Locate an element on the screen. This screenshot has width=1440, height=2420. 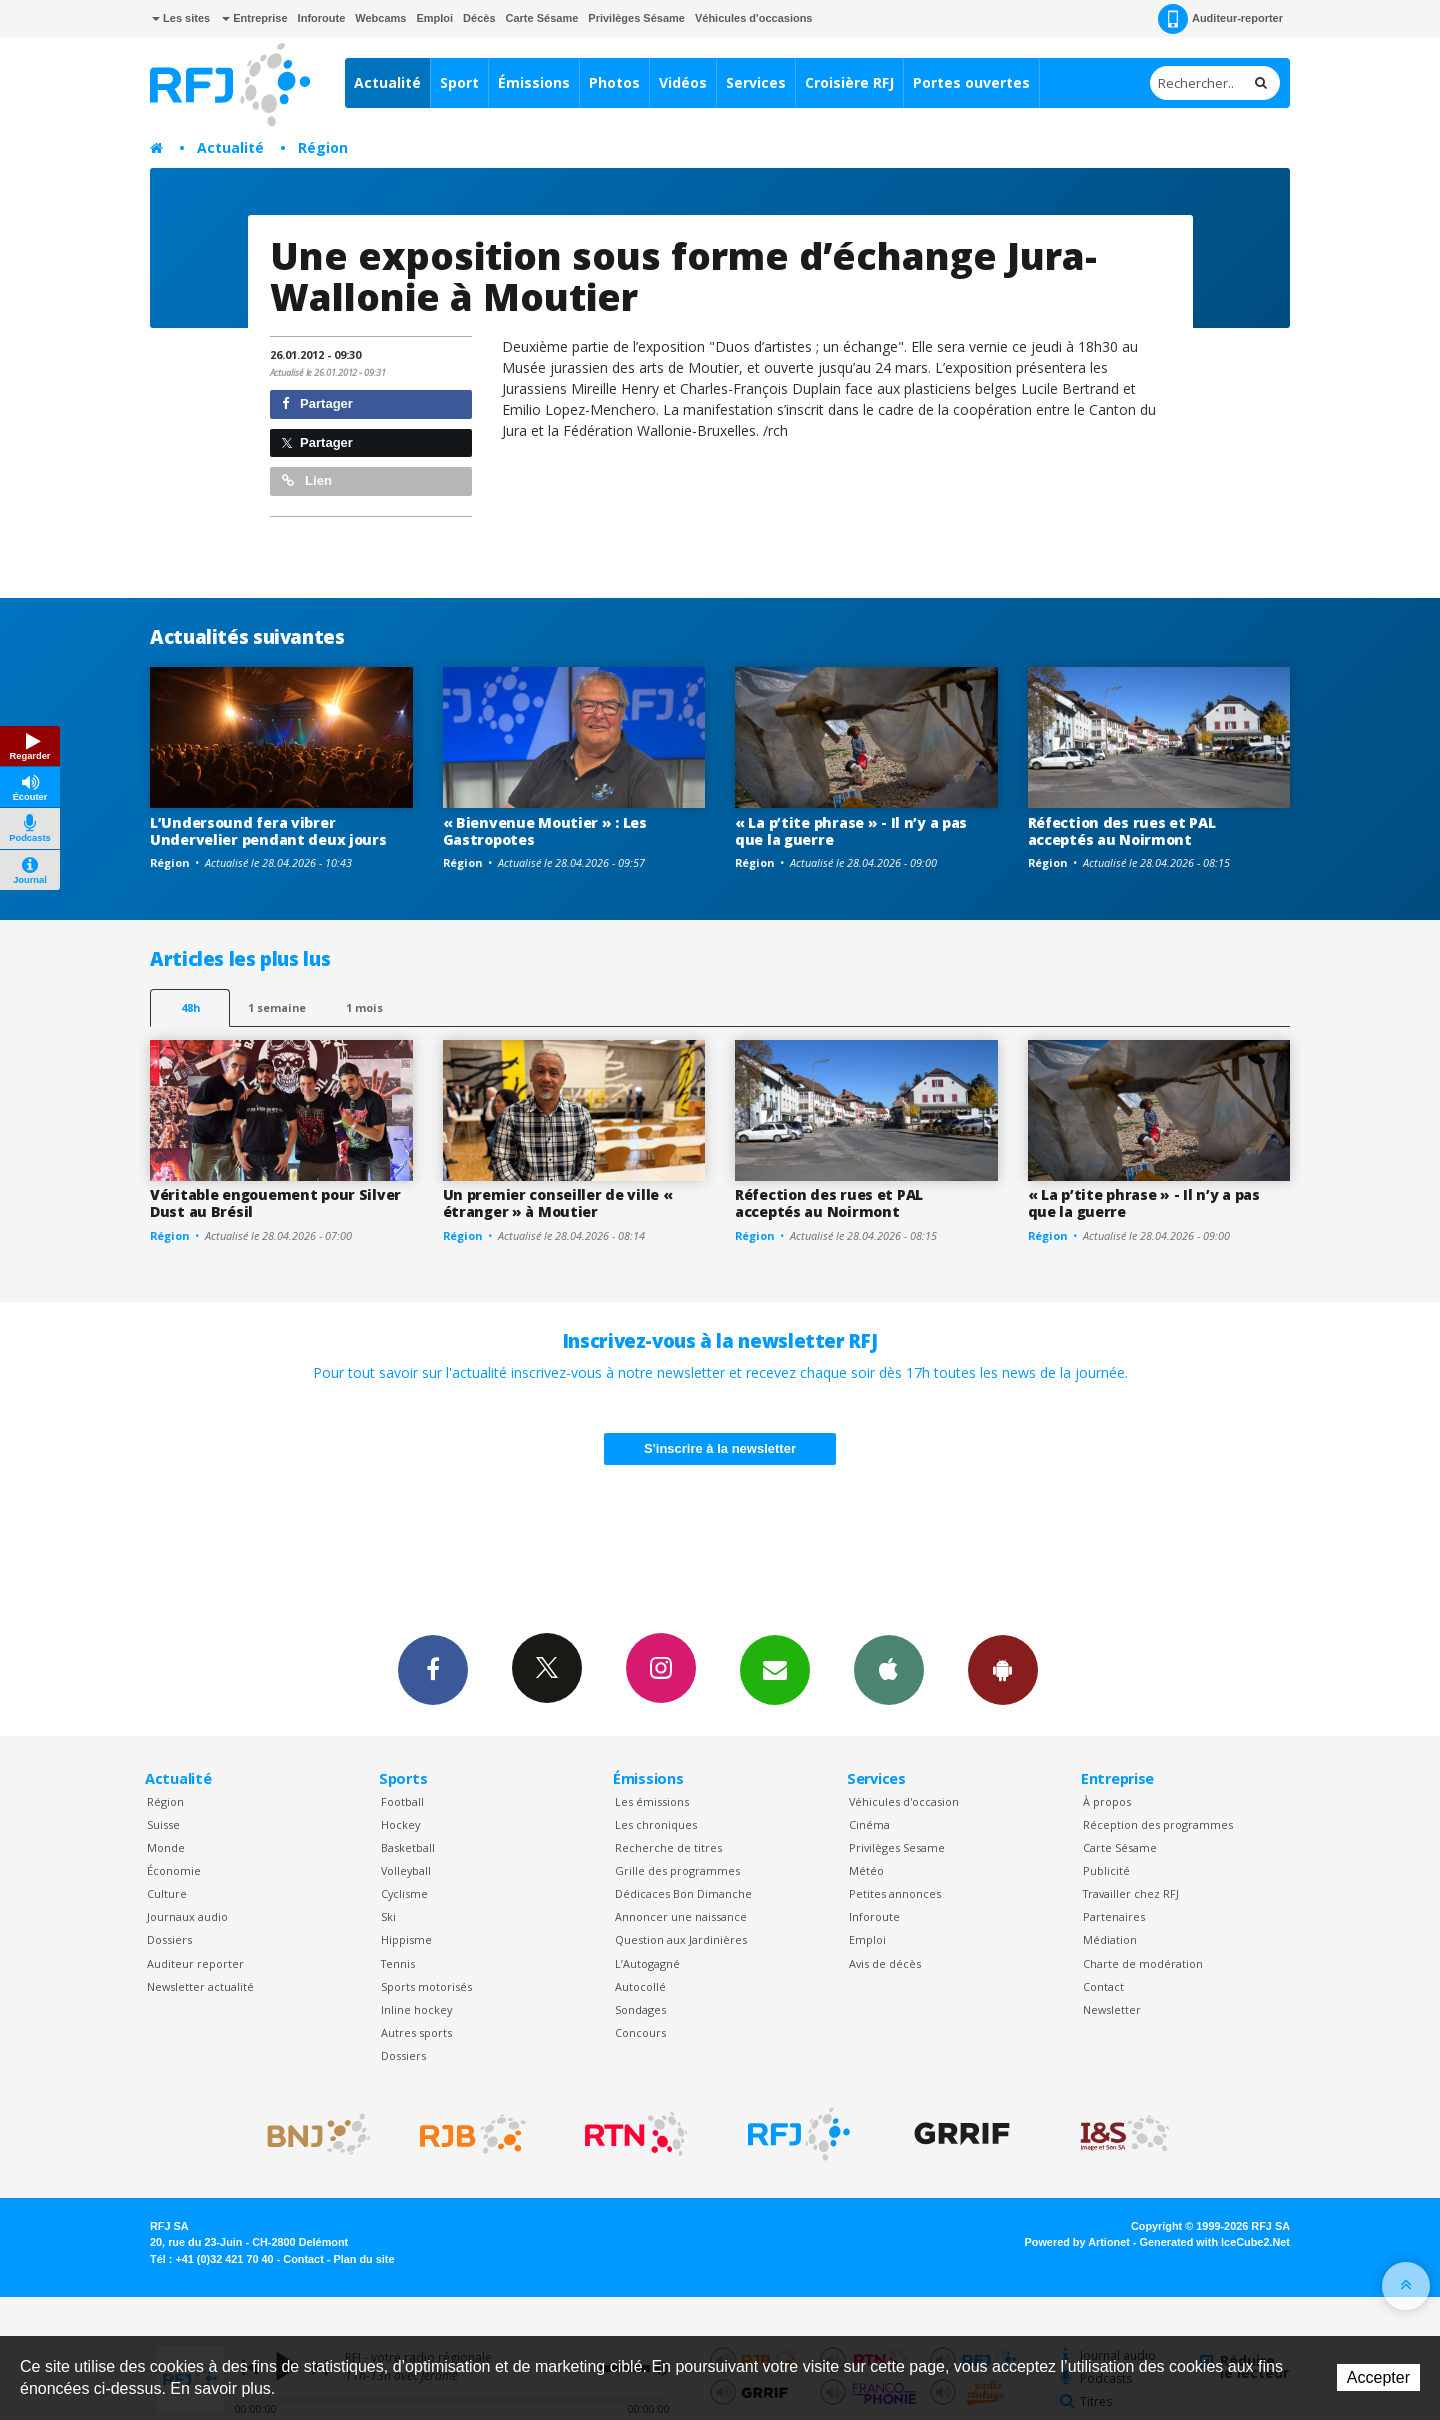
Newsletter is located at coordinates (1112, 2009).